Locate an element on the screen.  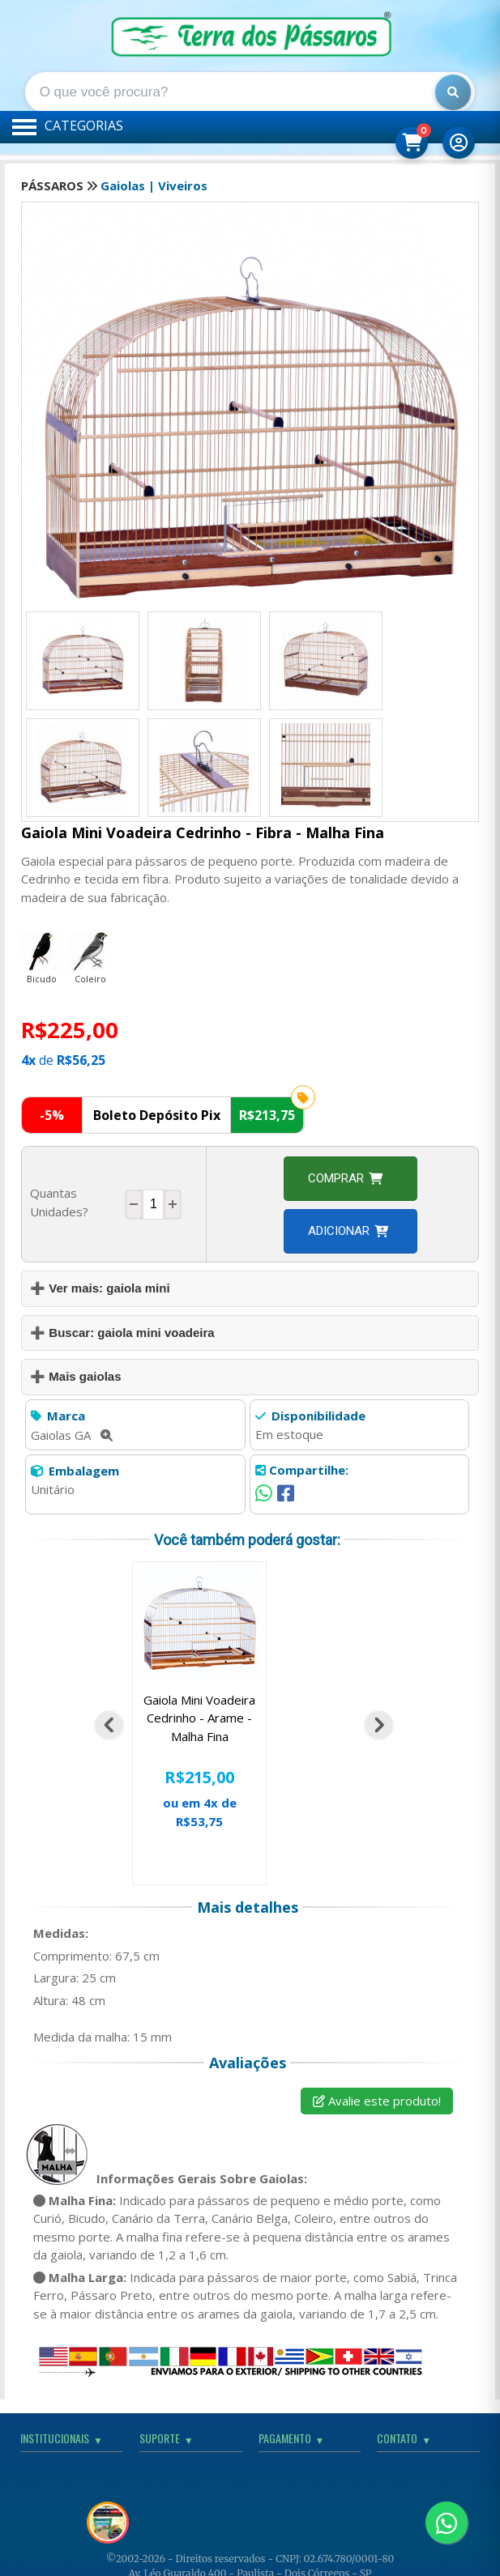
Gaiolas GA is located at coordinates (72, 1435).